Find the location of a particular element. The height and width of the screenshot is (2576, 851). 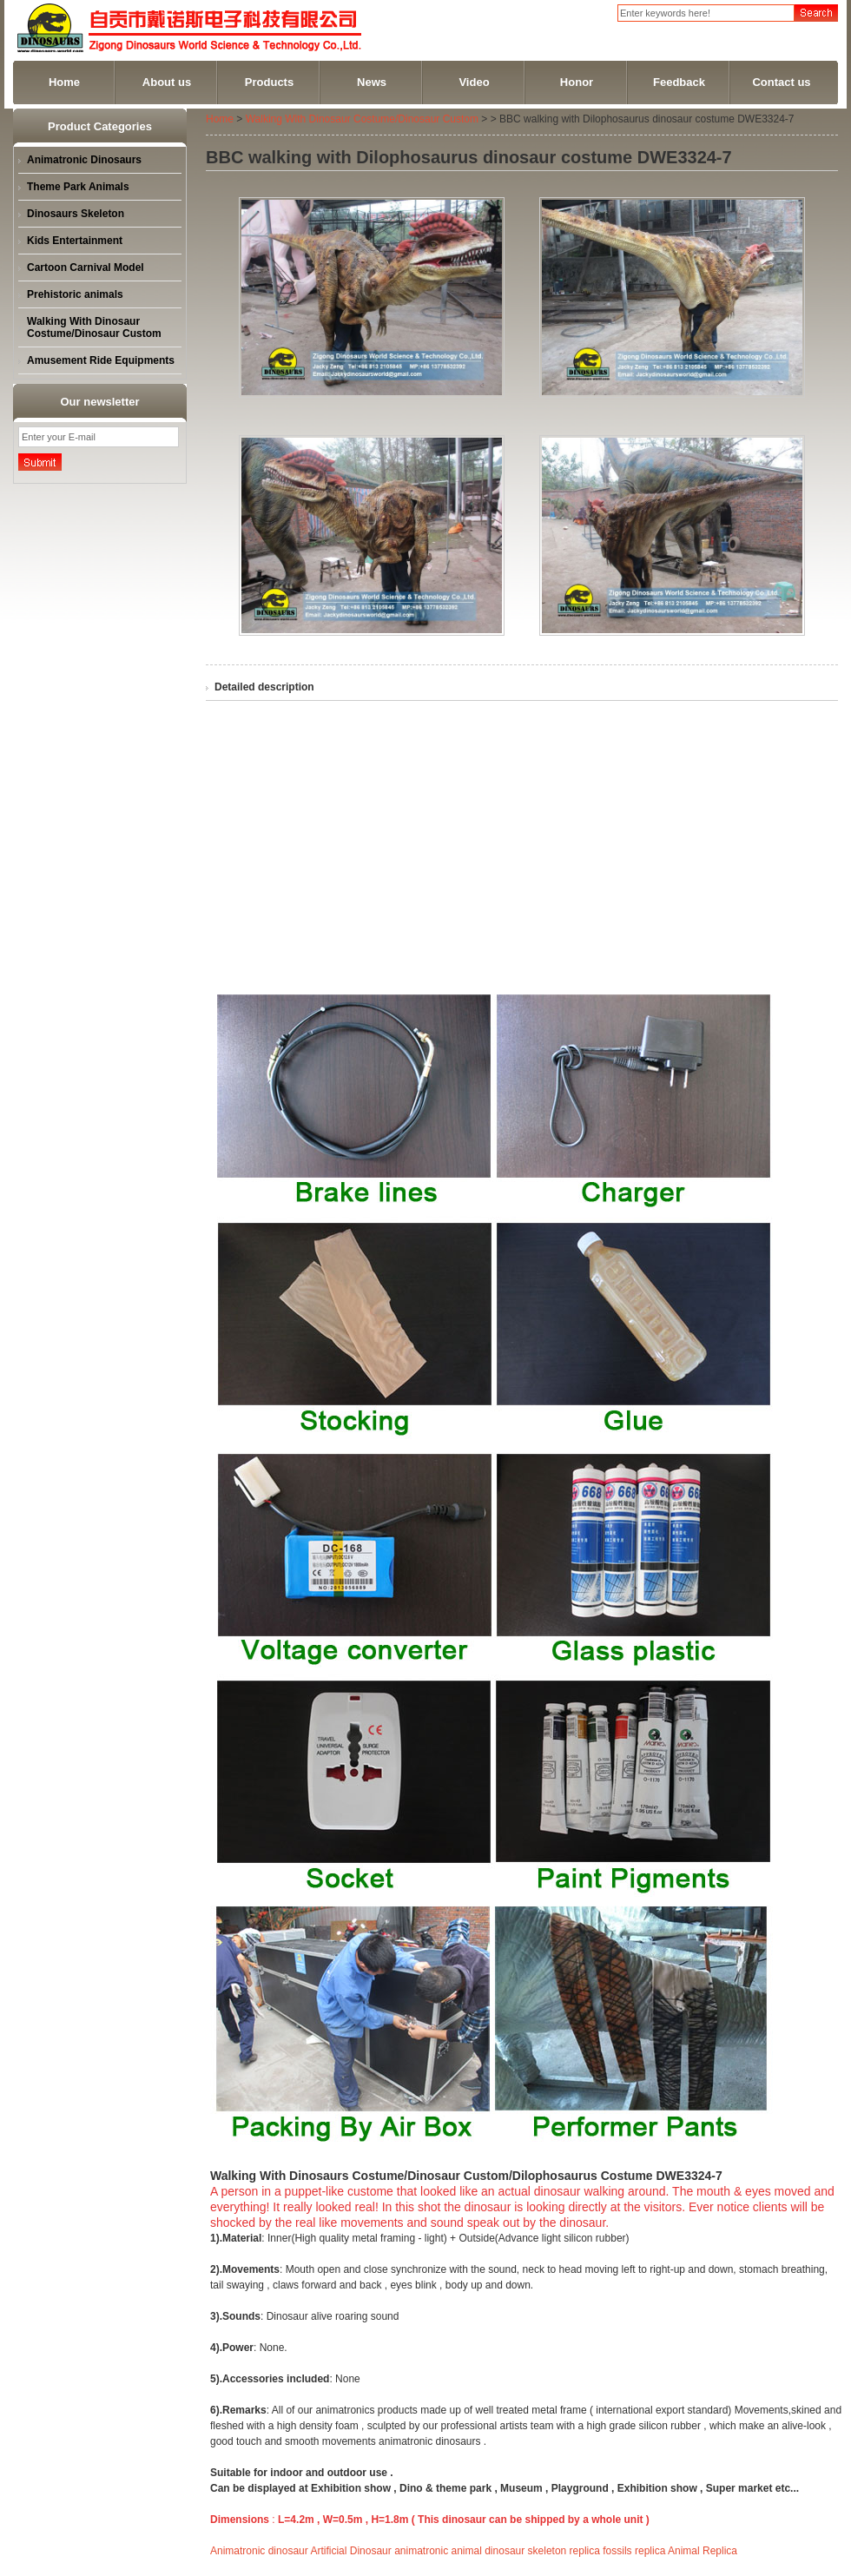

Cartoon Carnival Model is located at coordinates (85, 267).